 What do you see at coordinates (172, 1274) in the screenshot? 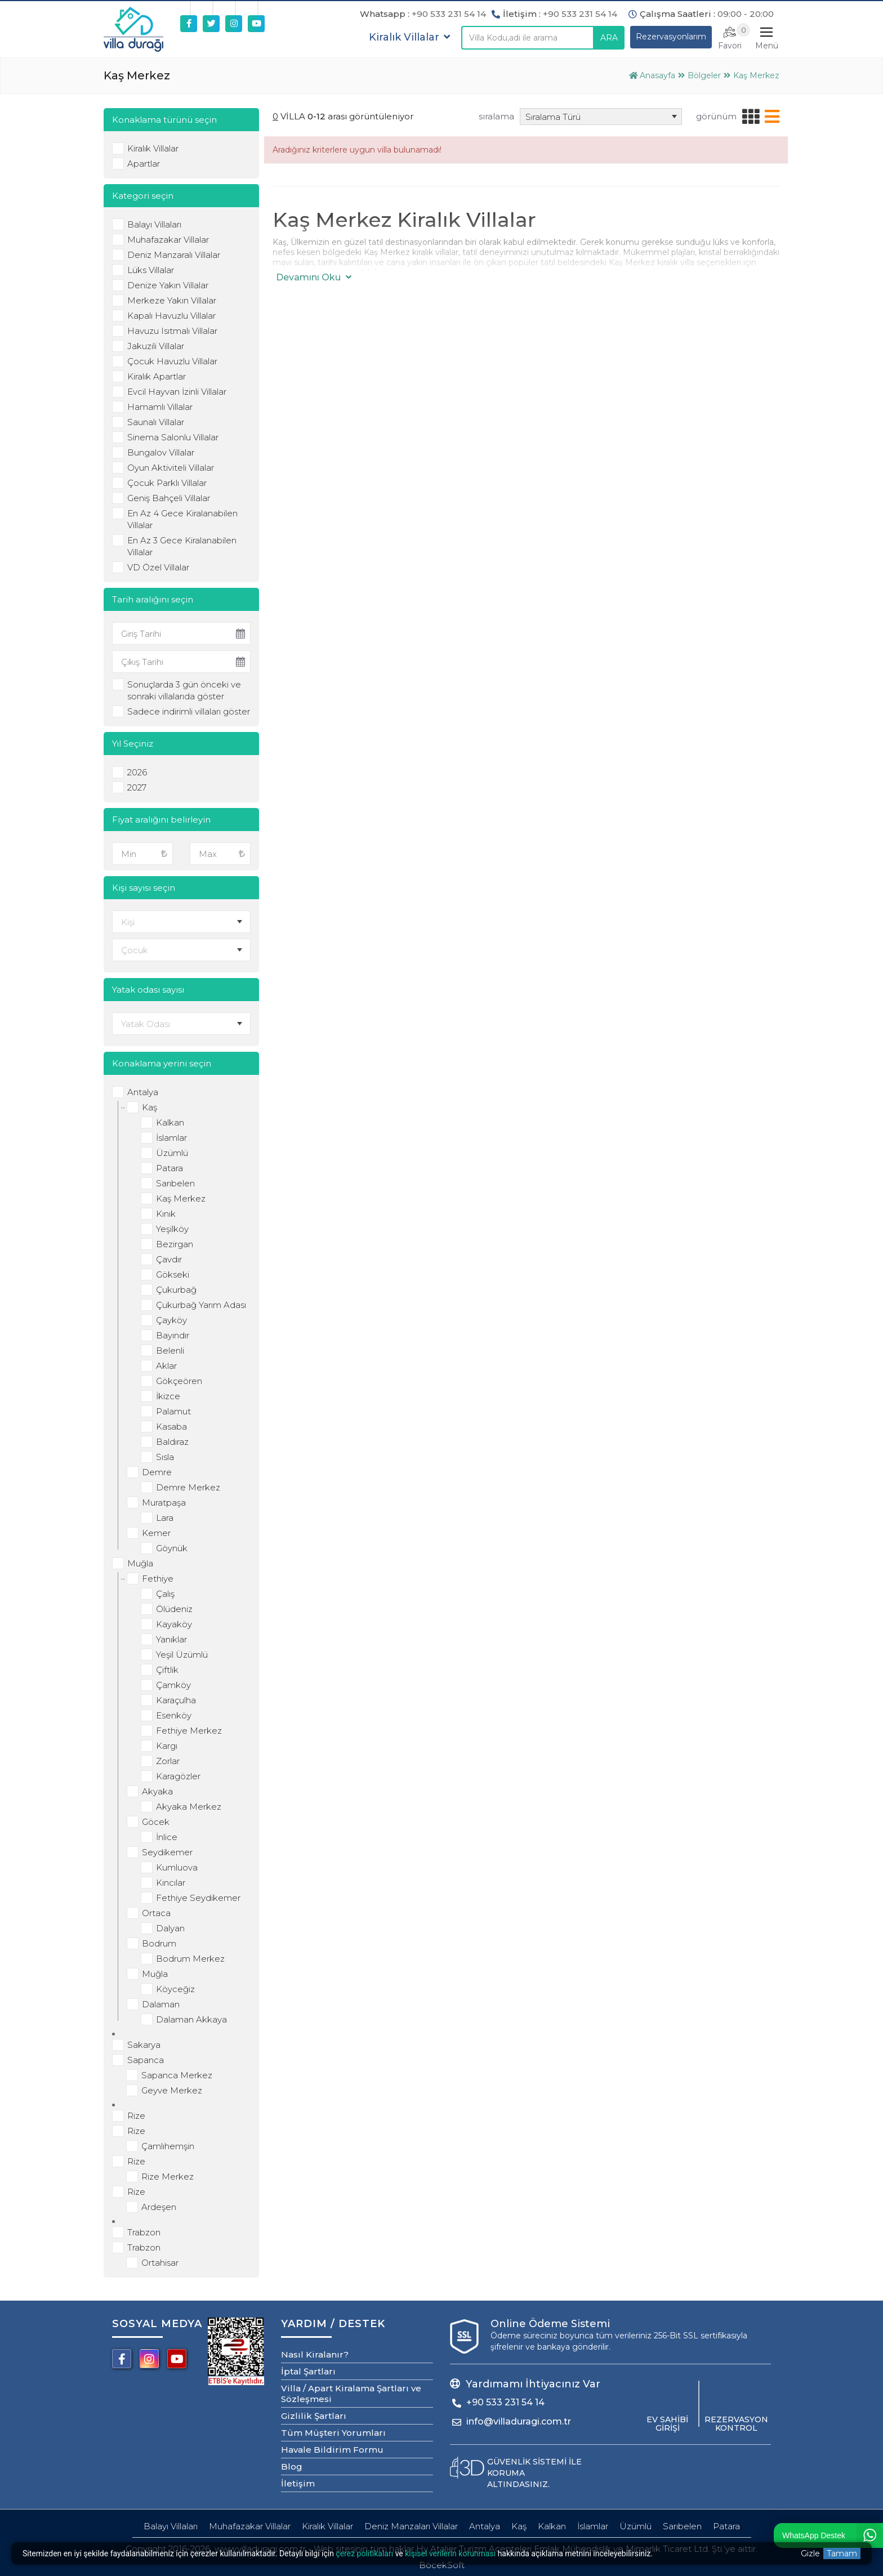
I see `Gökseki` at bounding box center [172, 1274].